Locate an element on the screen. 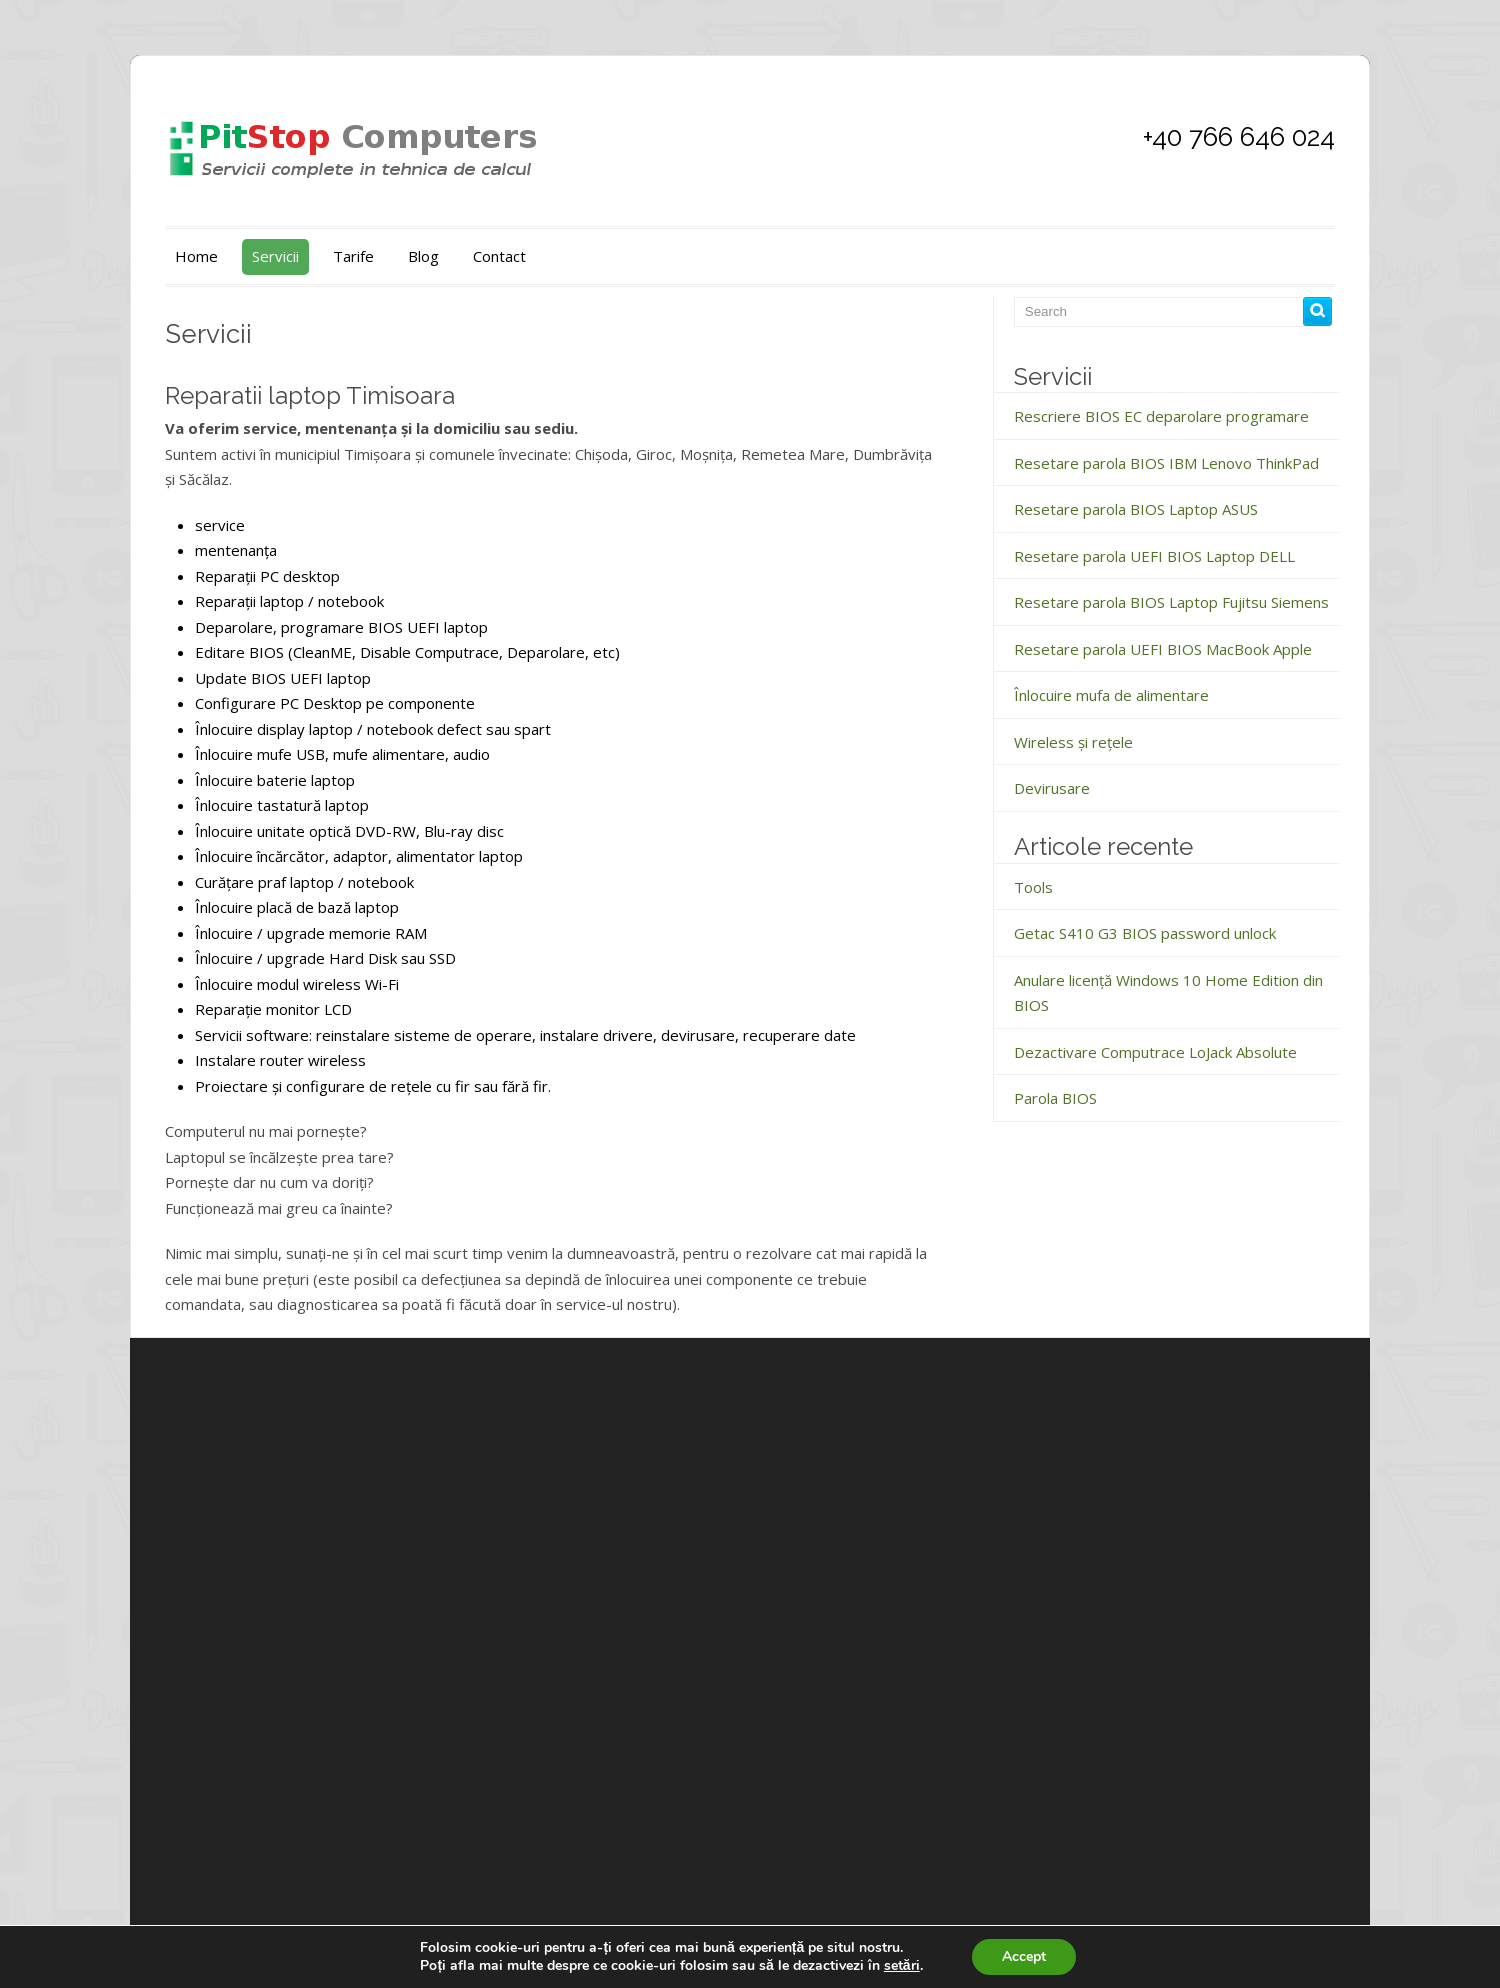 This screenshot has width=1500, height=1988. Dezactivare Computrace LoJack Absolute is located at coordinates (1155, 1052).